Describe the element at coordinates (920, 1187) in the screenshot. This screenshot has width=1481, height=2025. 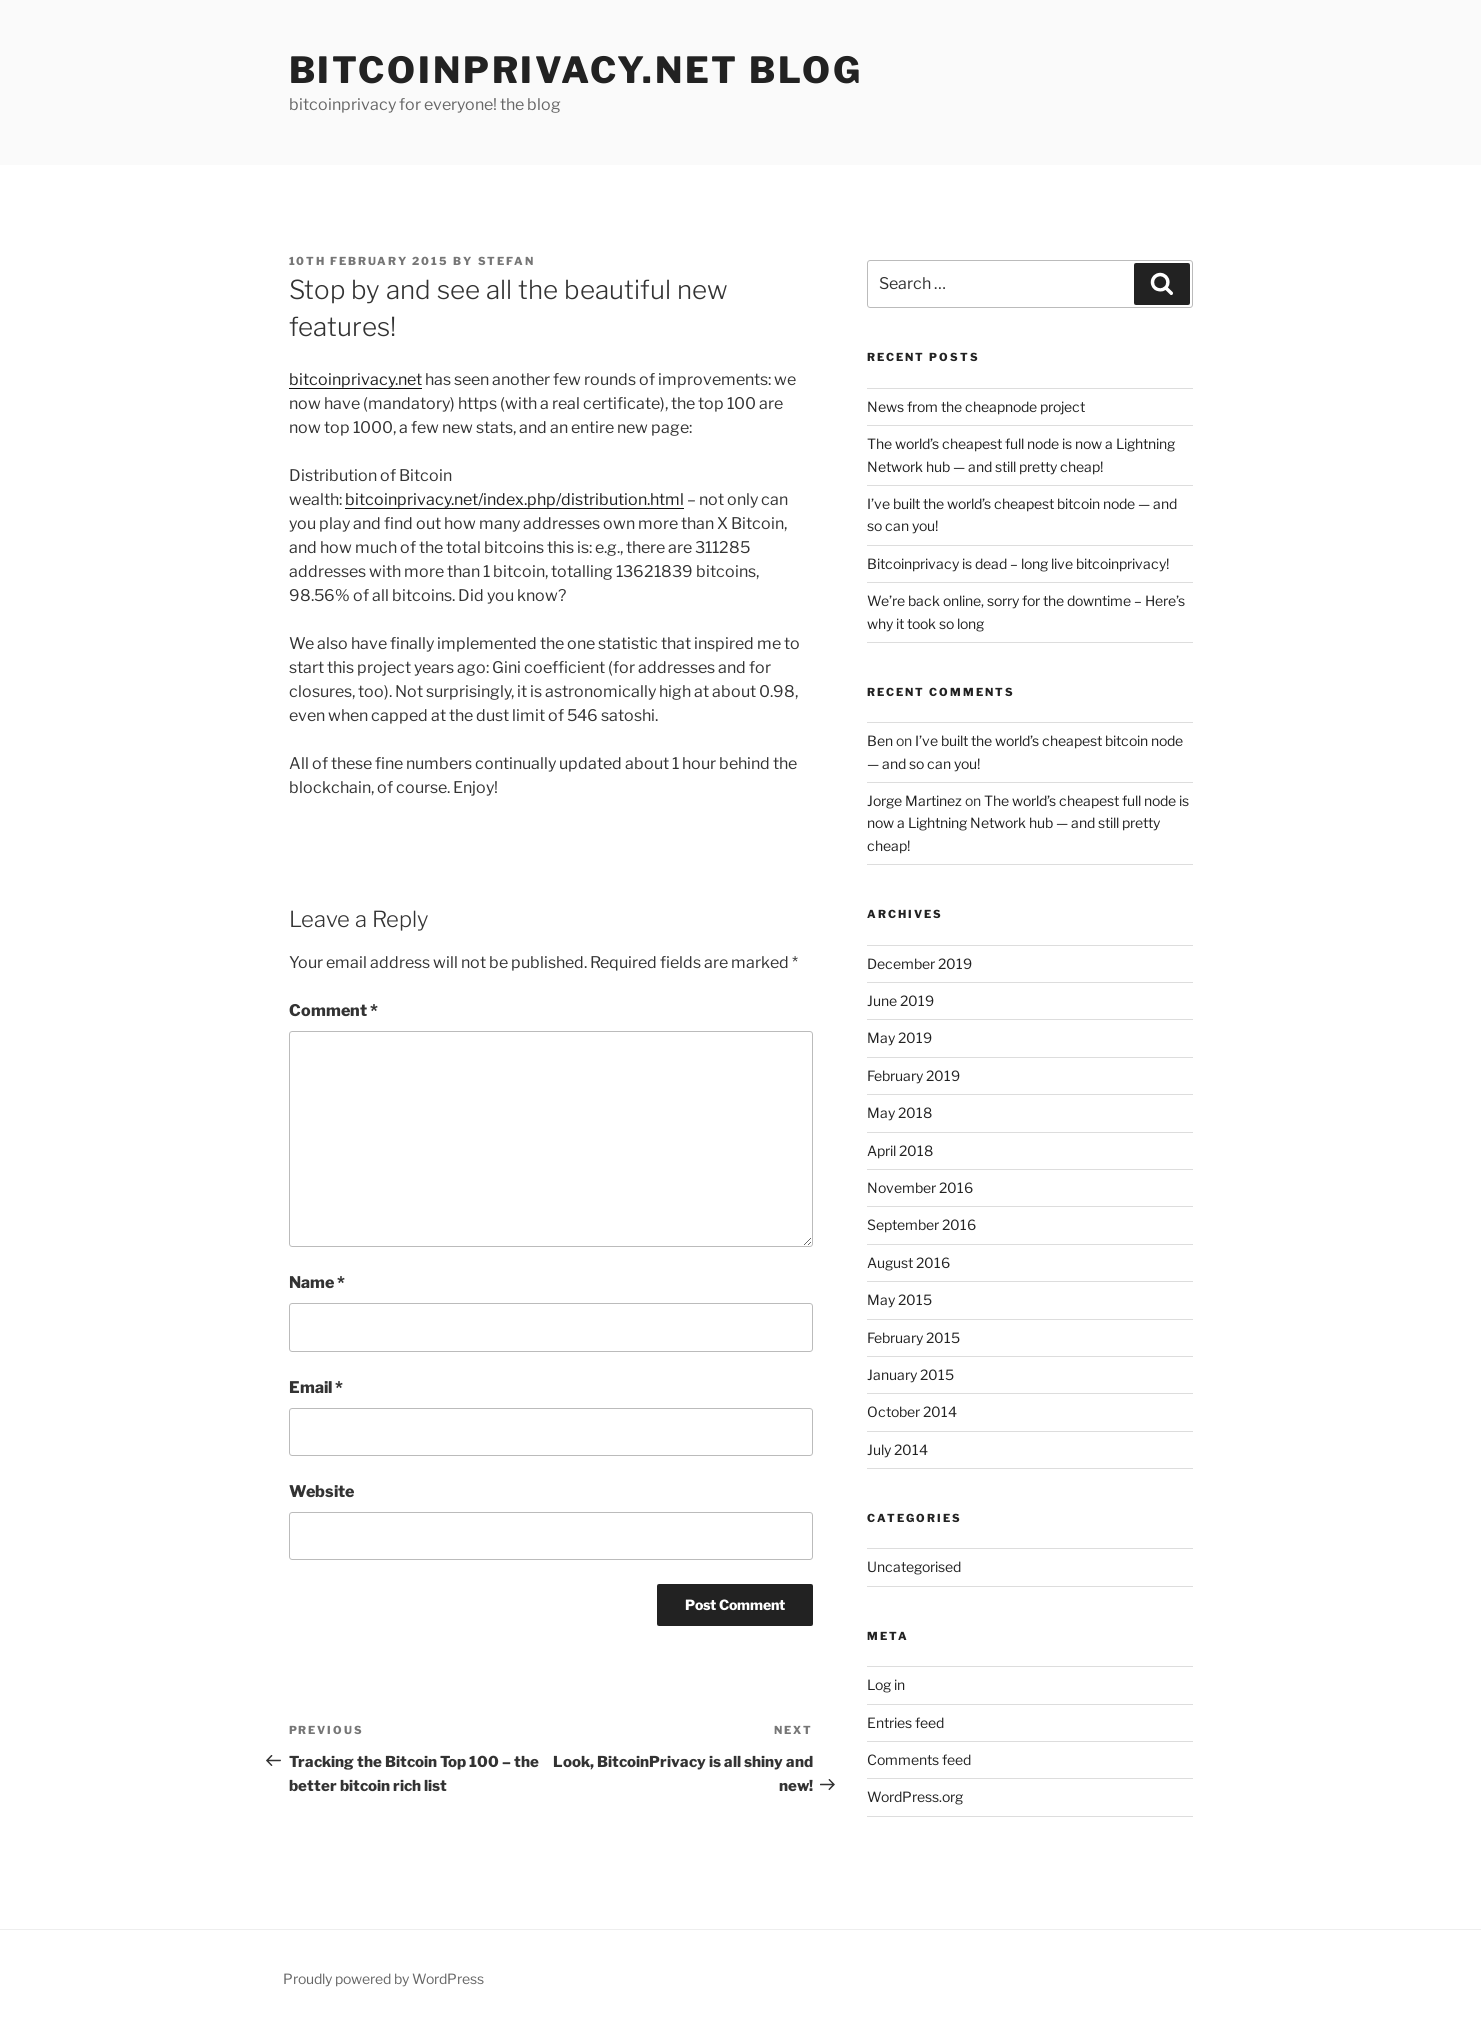
I see `November 2016` at that location.